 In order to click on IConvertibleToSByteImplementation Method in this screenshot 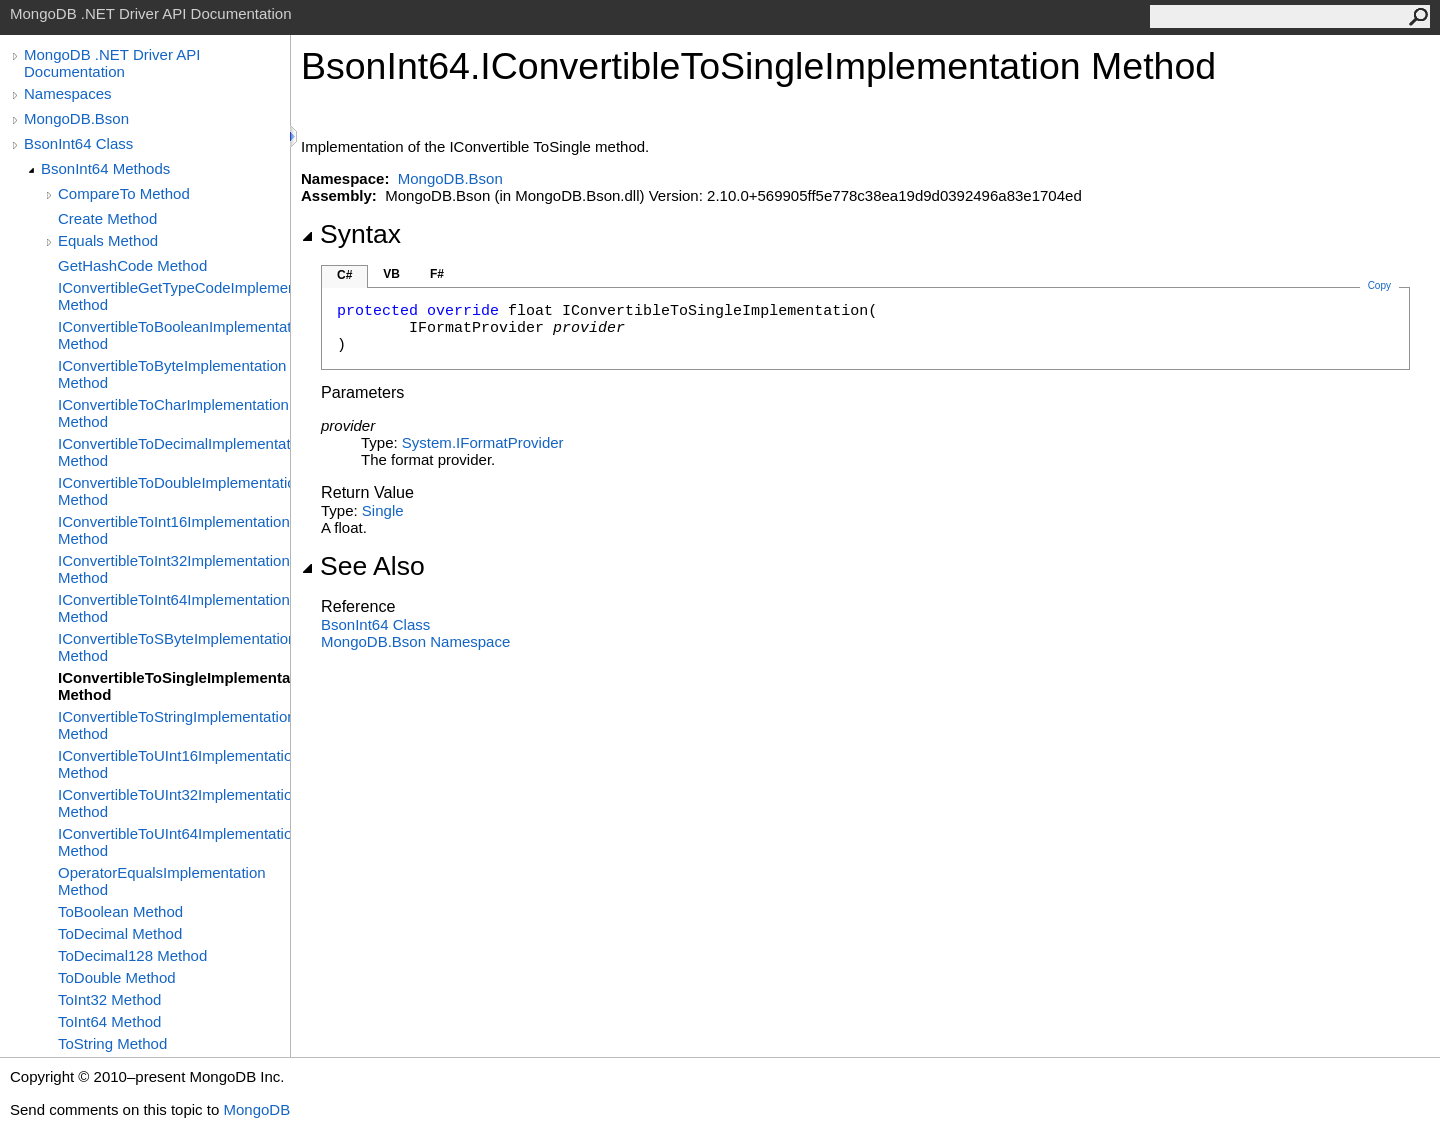, I will do `click(174, 647)`.